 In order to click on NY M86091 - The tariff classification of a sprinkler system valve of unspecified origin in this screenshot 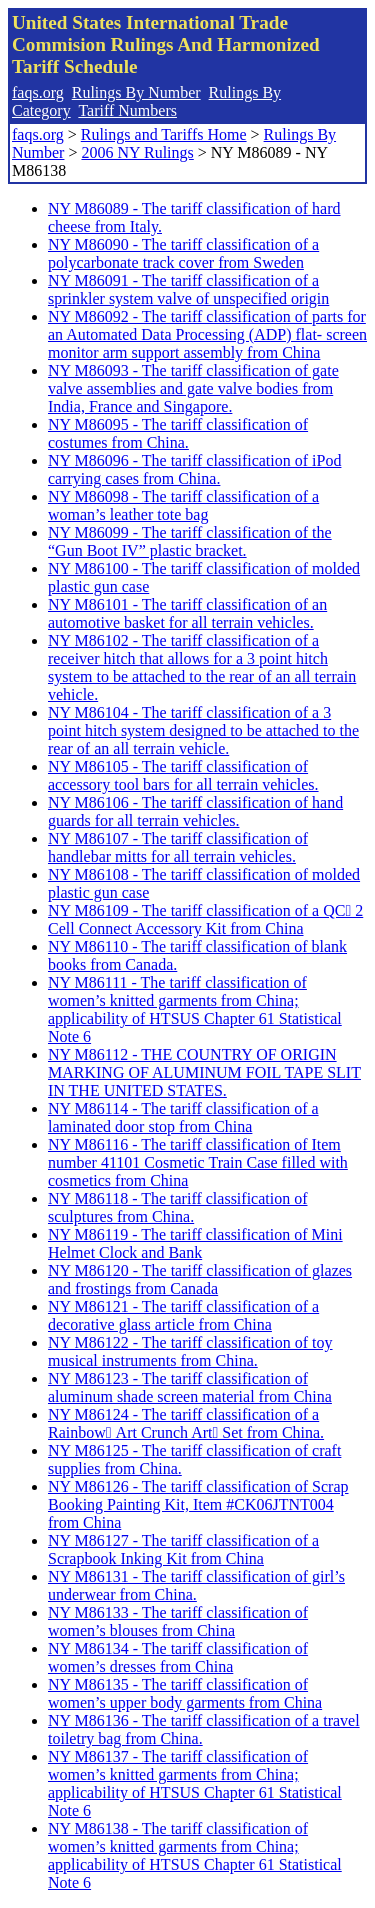, I will do `click(188, 289)`.